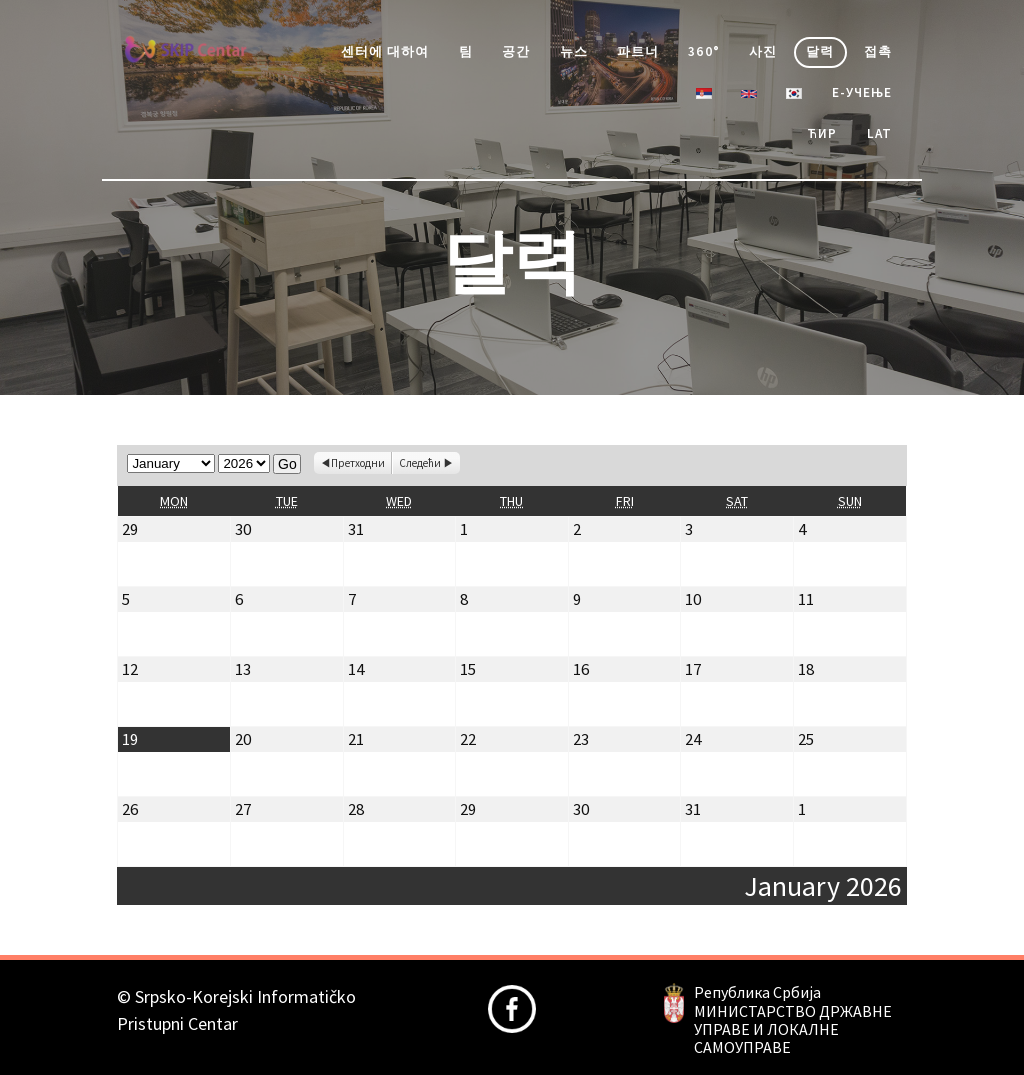  What do you see at coordinates (878, 51) in the screenshot?
I see `접촉` at bounding box center [878, 51].